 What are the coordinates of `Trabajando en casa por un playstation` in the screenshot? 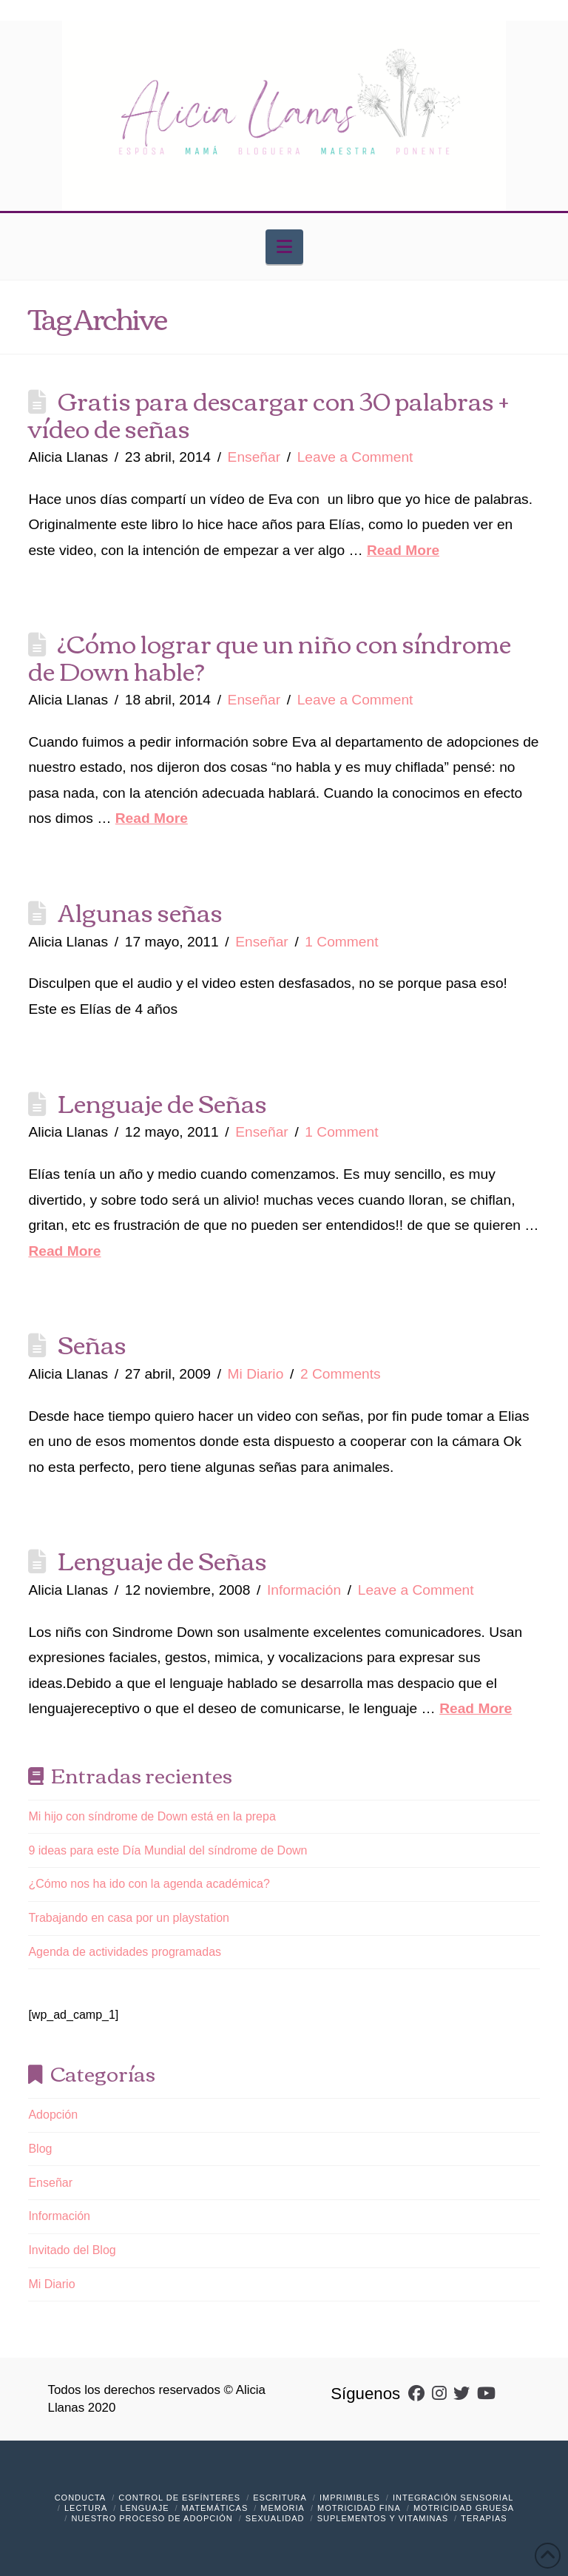 It's located at (128, 1917).